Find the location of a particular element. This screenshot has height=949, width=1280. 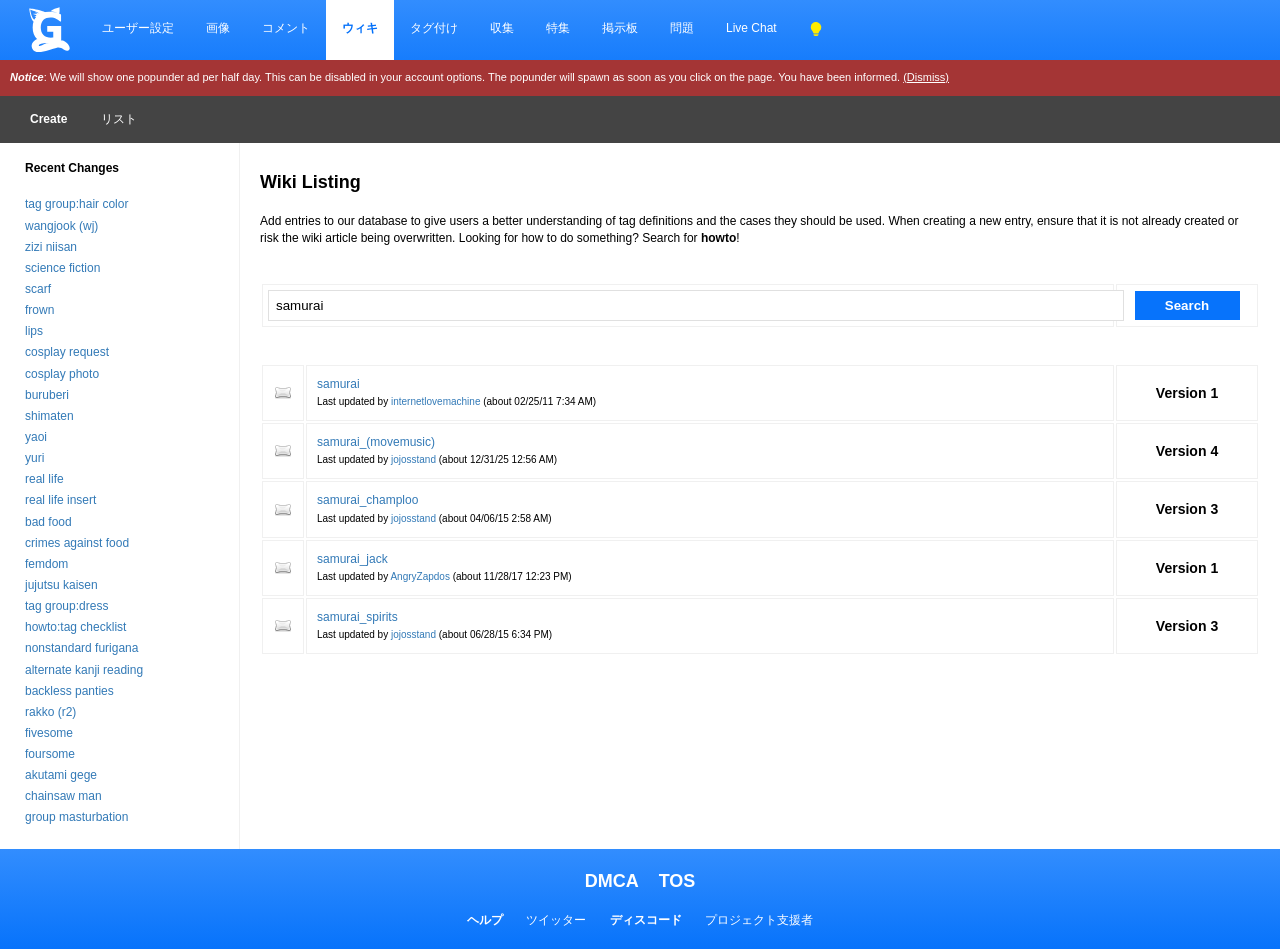

掲示板 is located at coordinates (620, 28).